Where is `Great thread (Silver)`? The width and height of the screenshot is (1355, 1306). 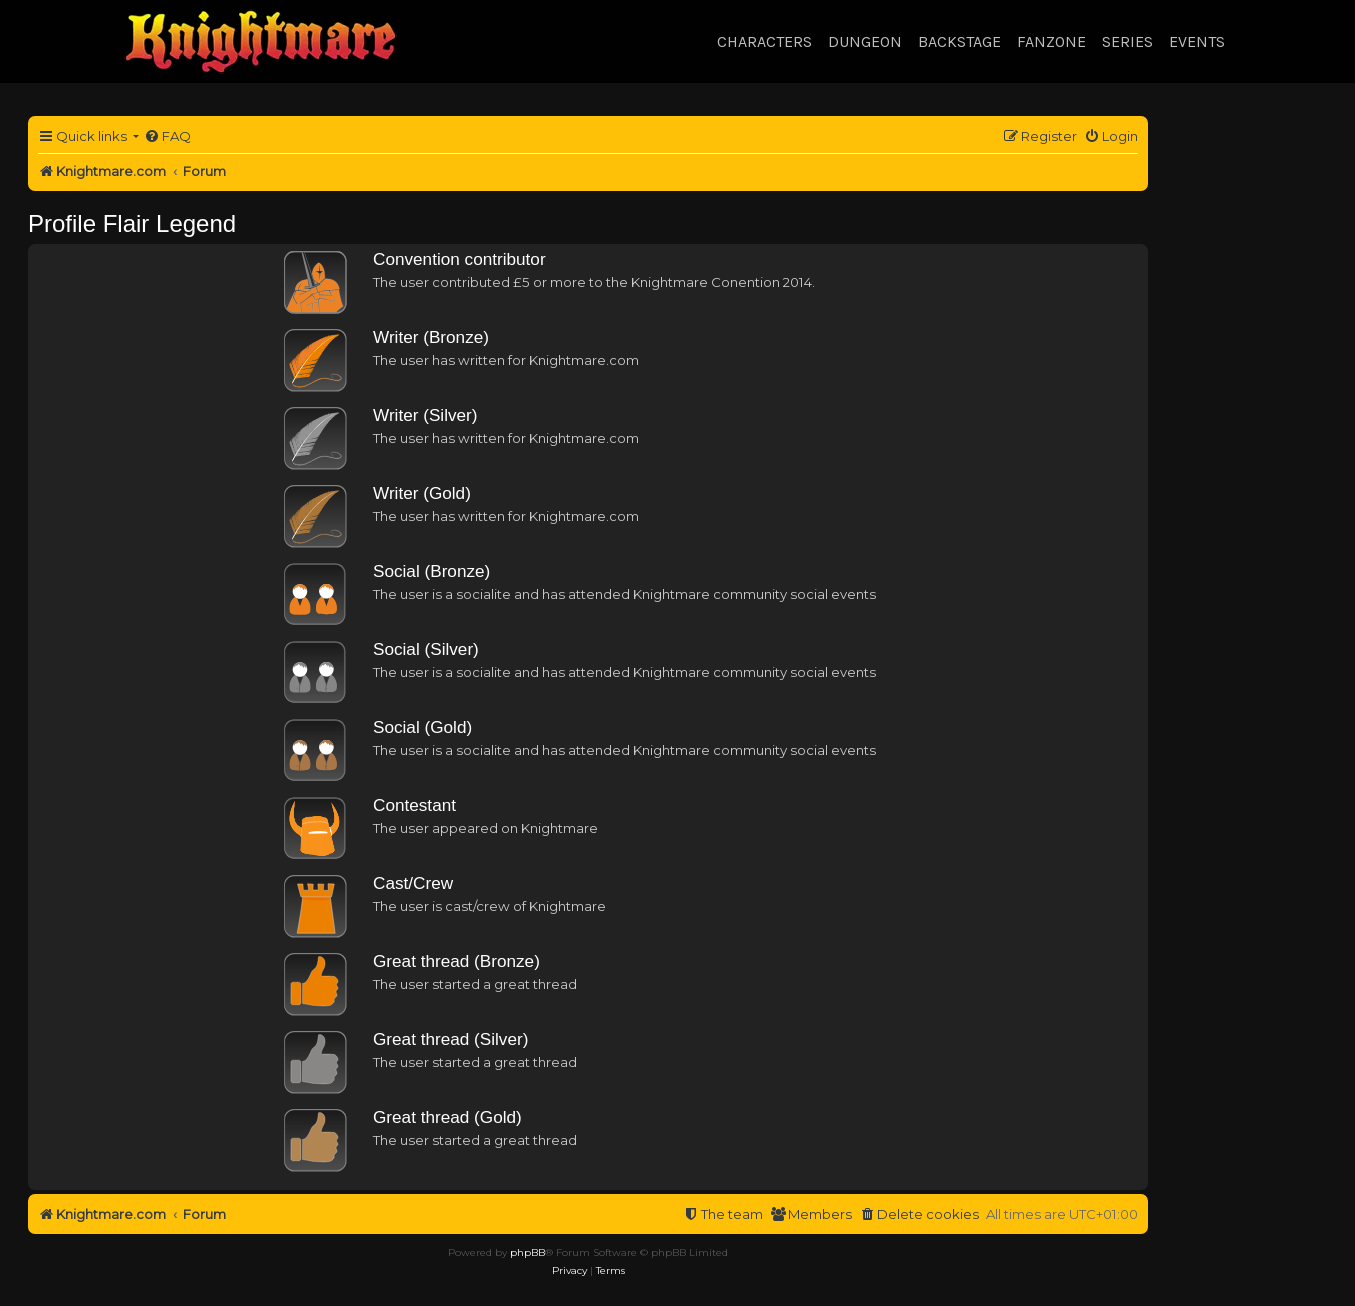
Great thread (Silver) is located at coordinates (450, 1039).